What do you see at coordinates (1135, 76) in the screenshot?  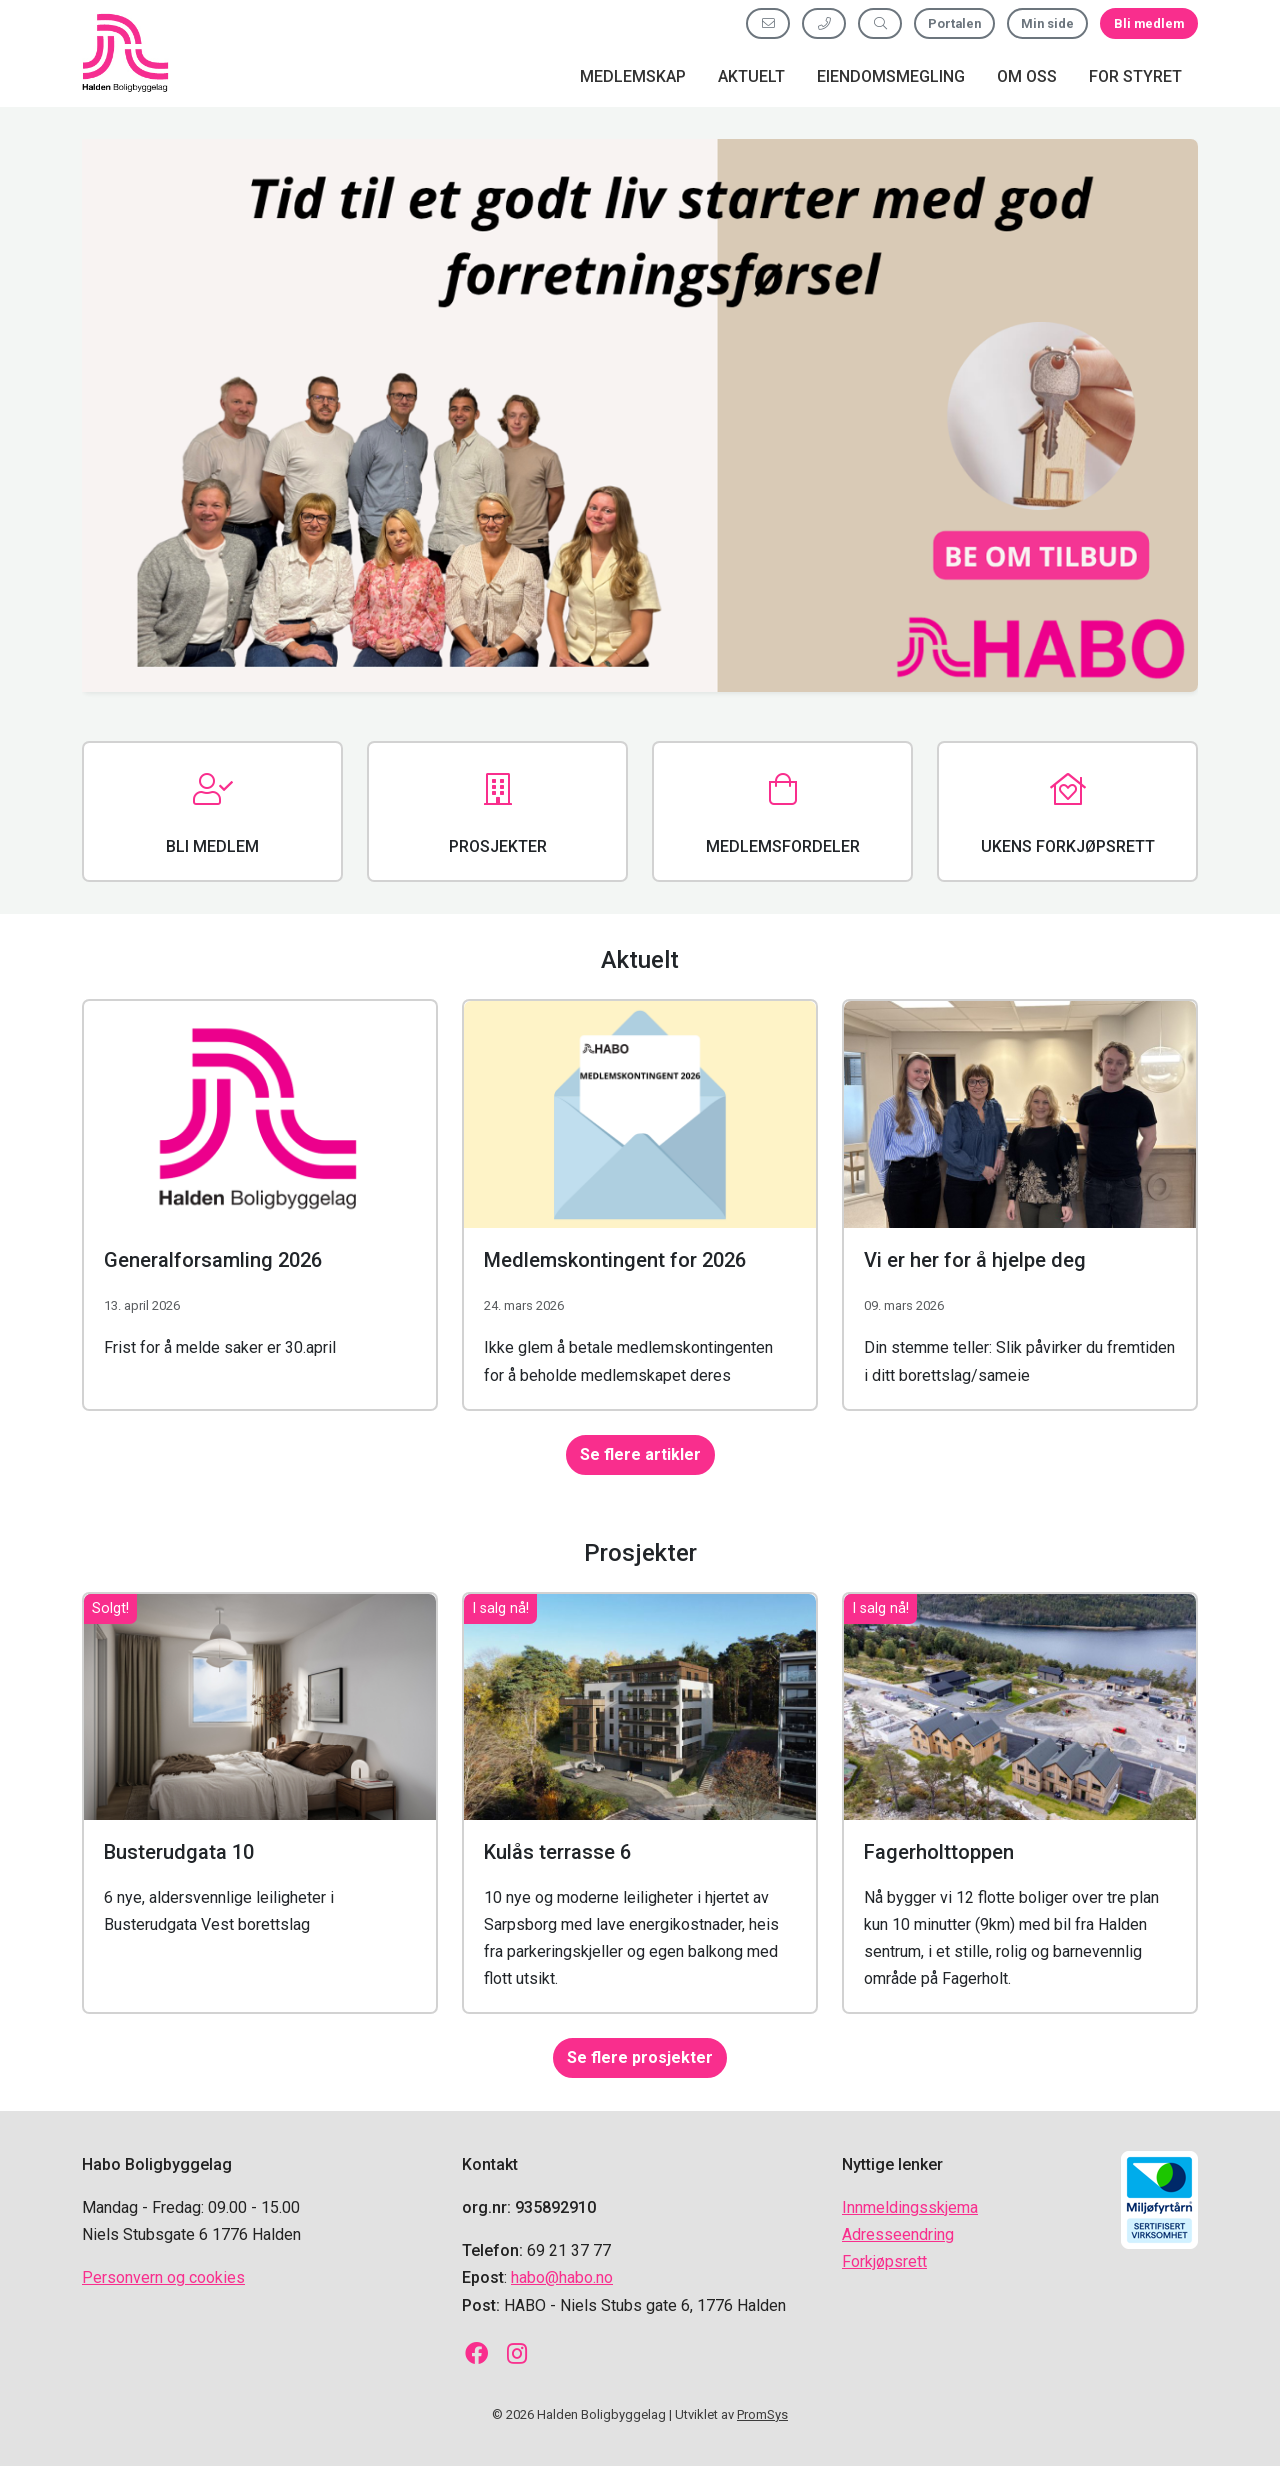 I see `For styret` at bounding box center [1135, 76].